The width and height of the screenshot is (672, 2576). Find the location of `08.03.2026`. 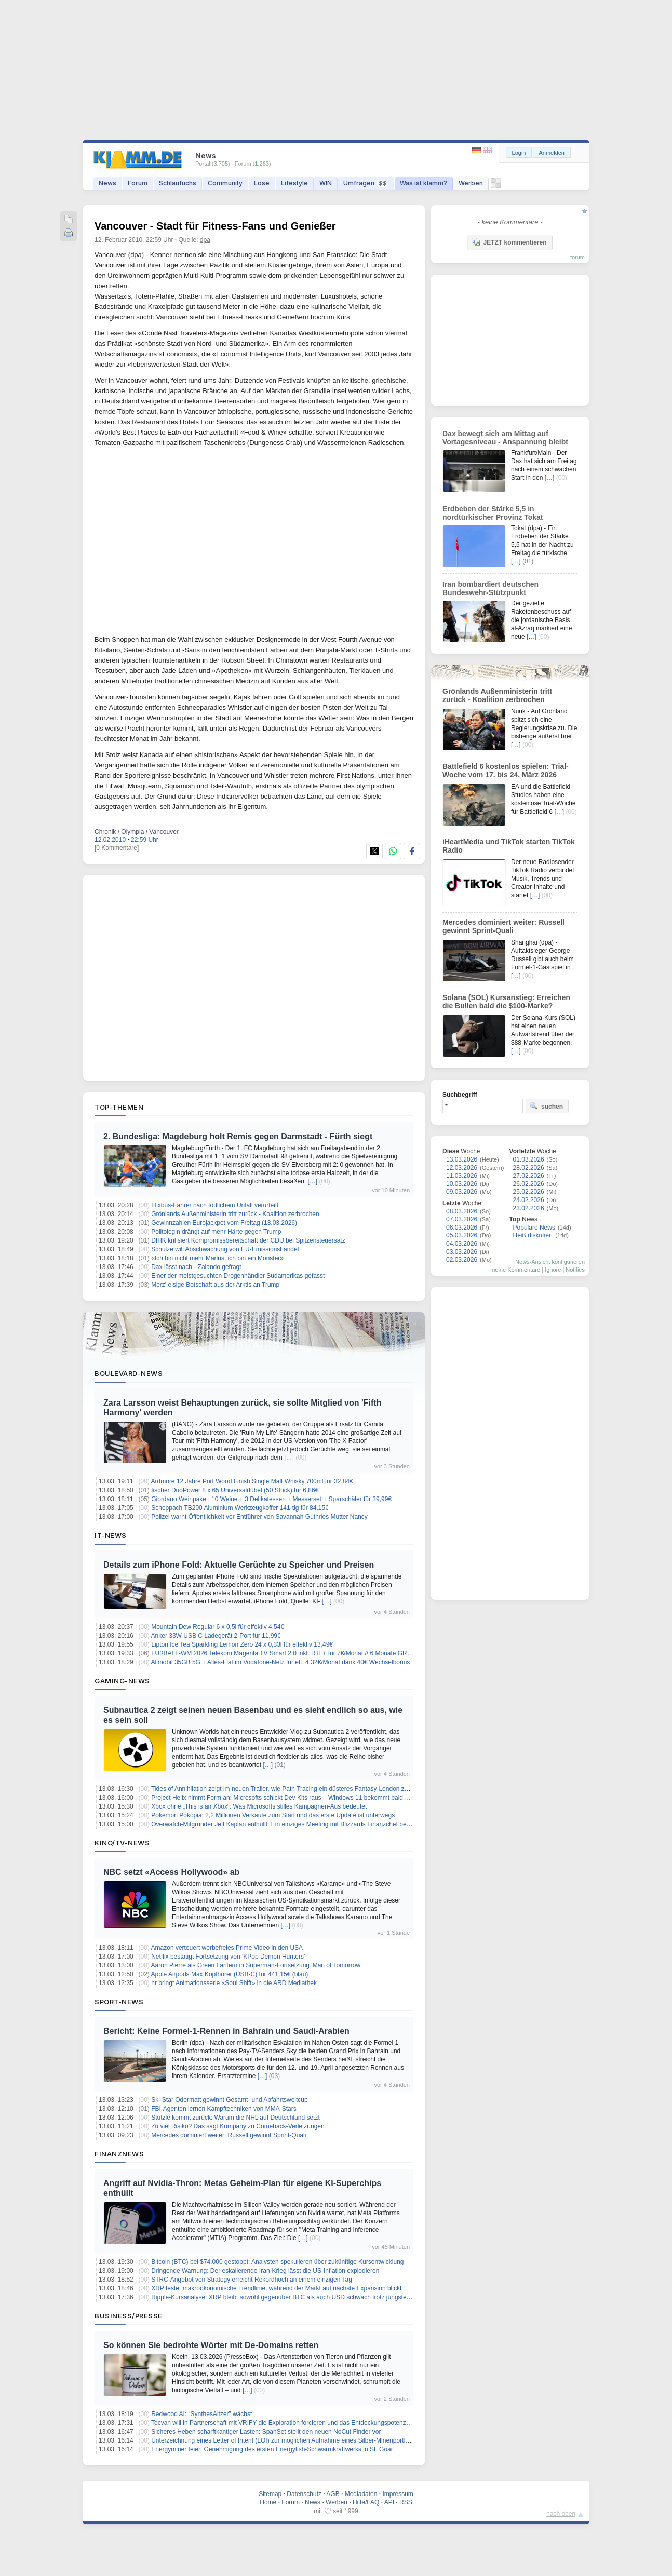

08.03.2026 is located at coordinates (461, 1211).